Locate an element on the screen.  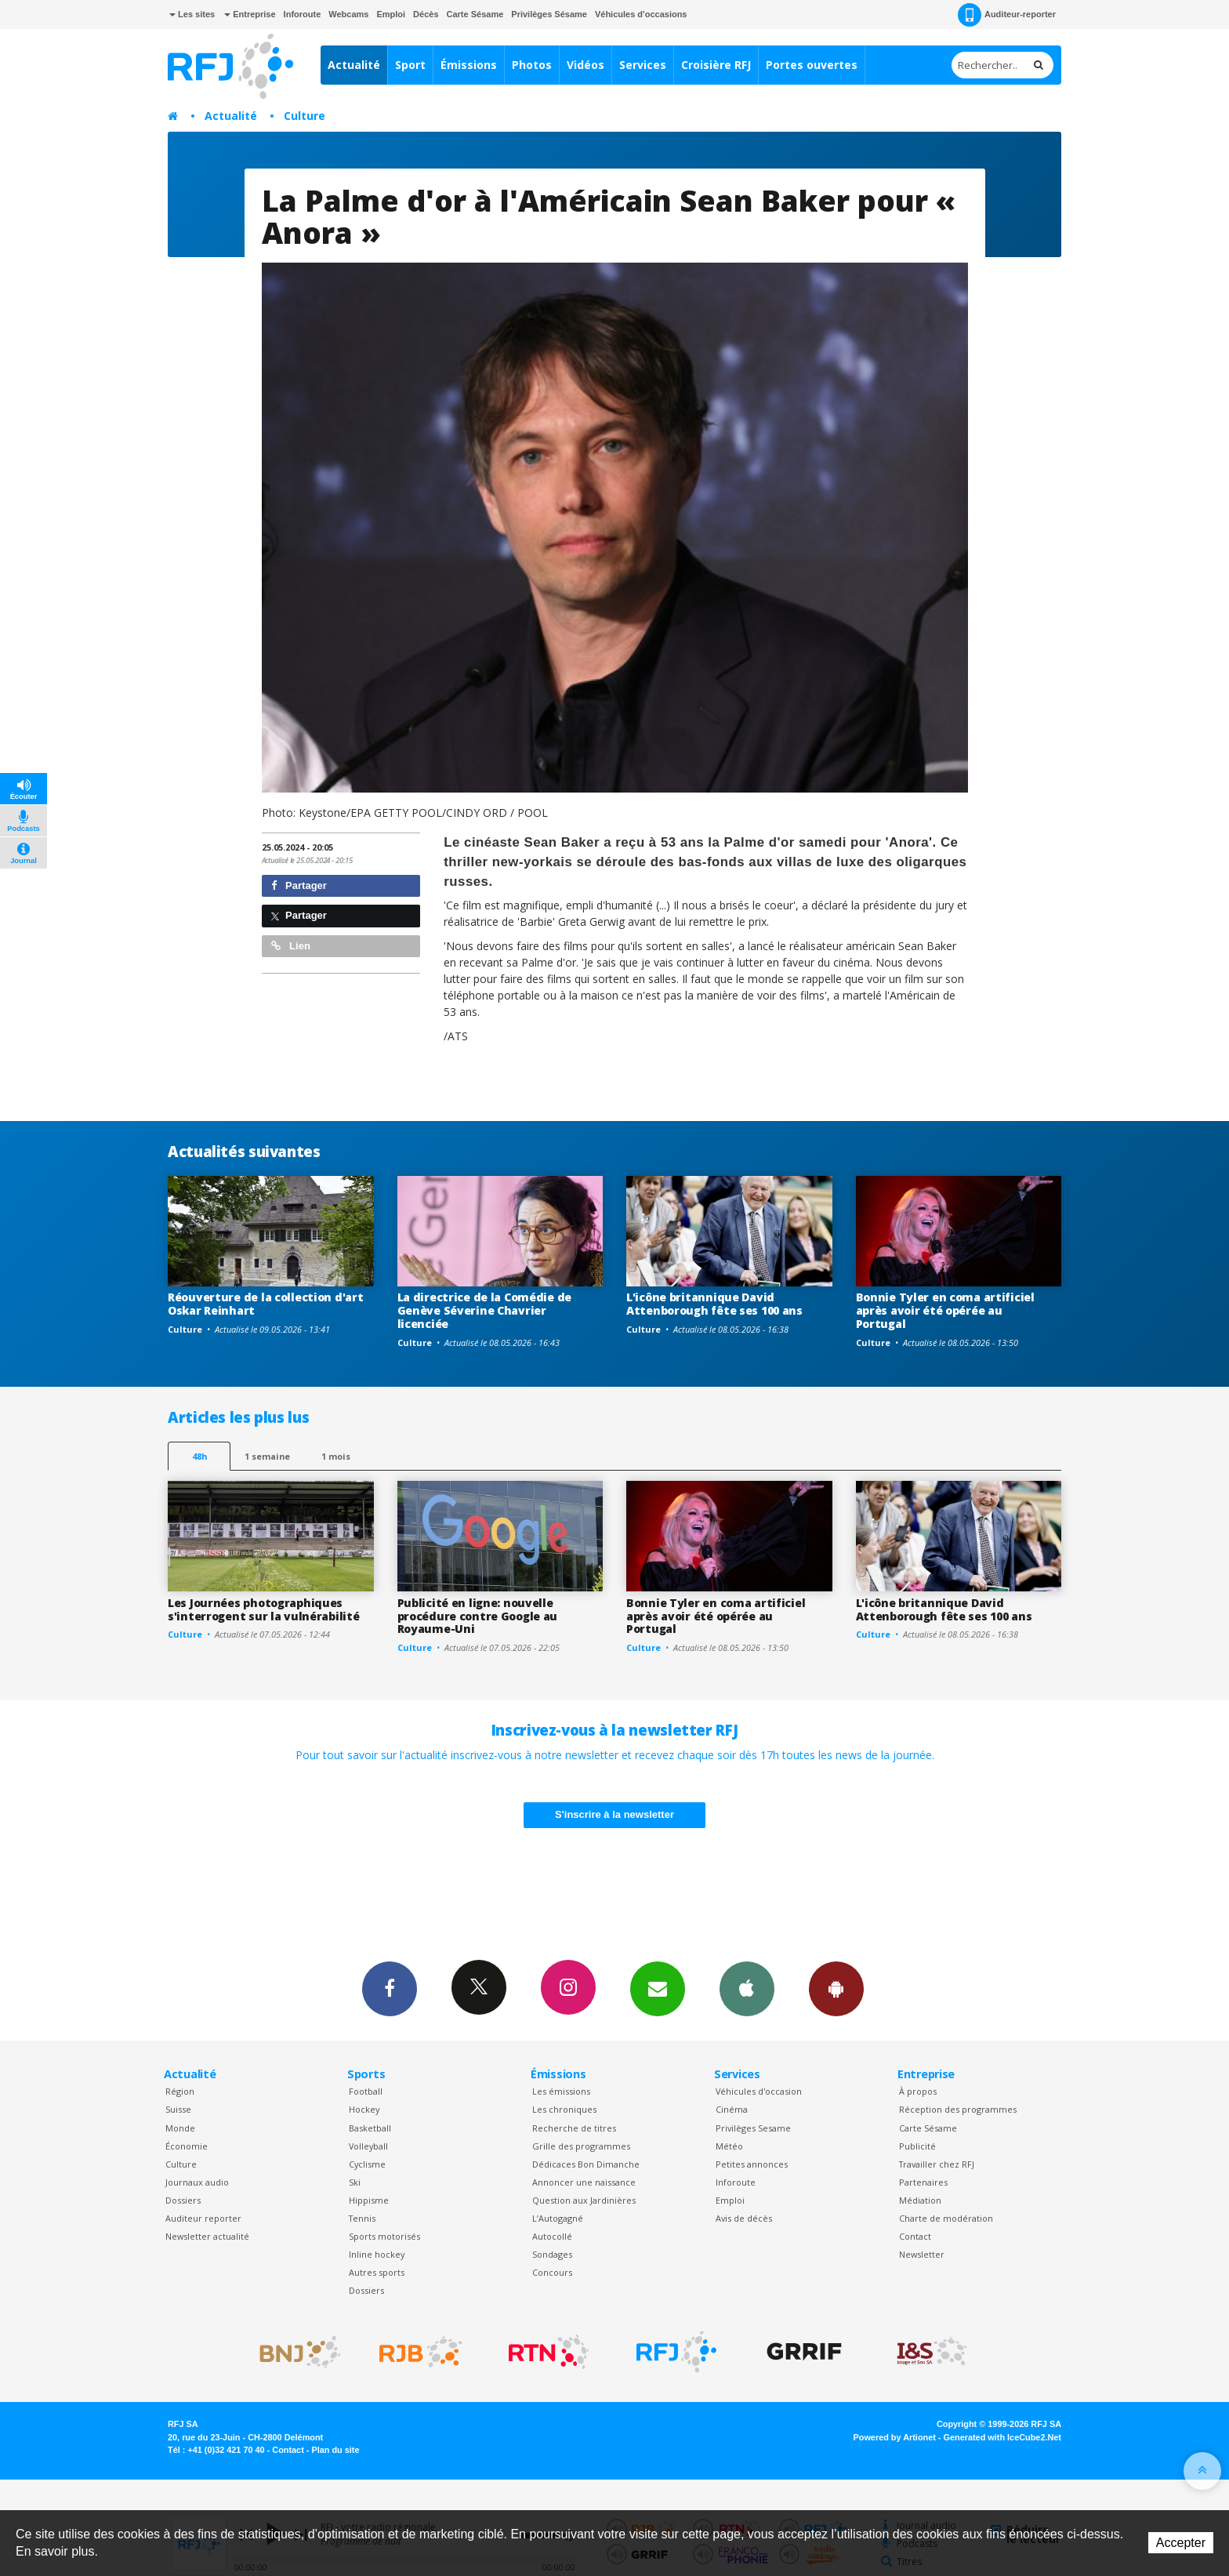
Grille des programmes is located at coordinates (581, 2146).